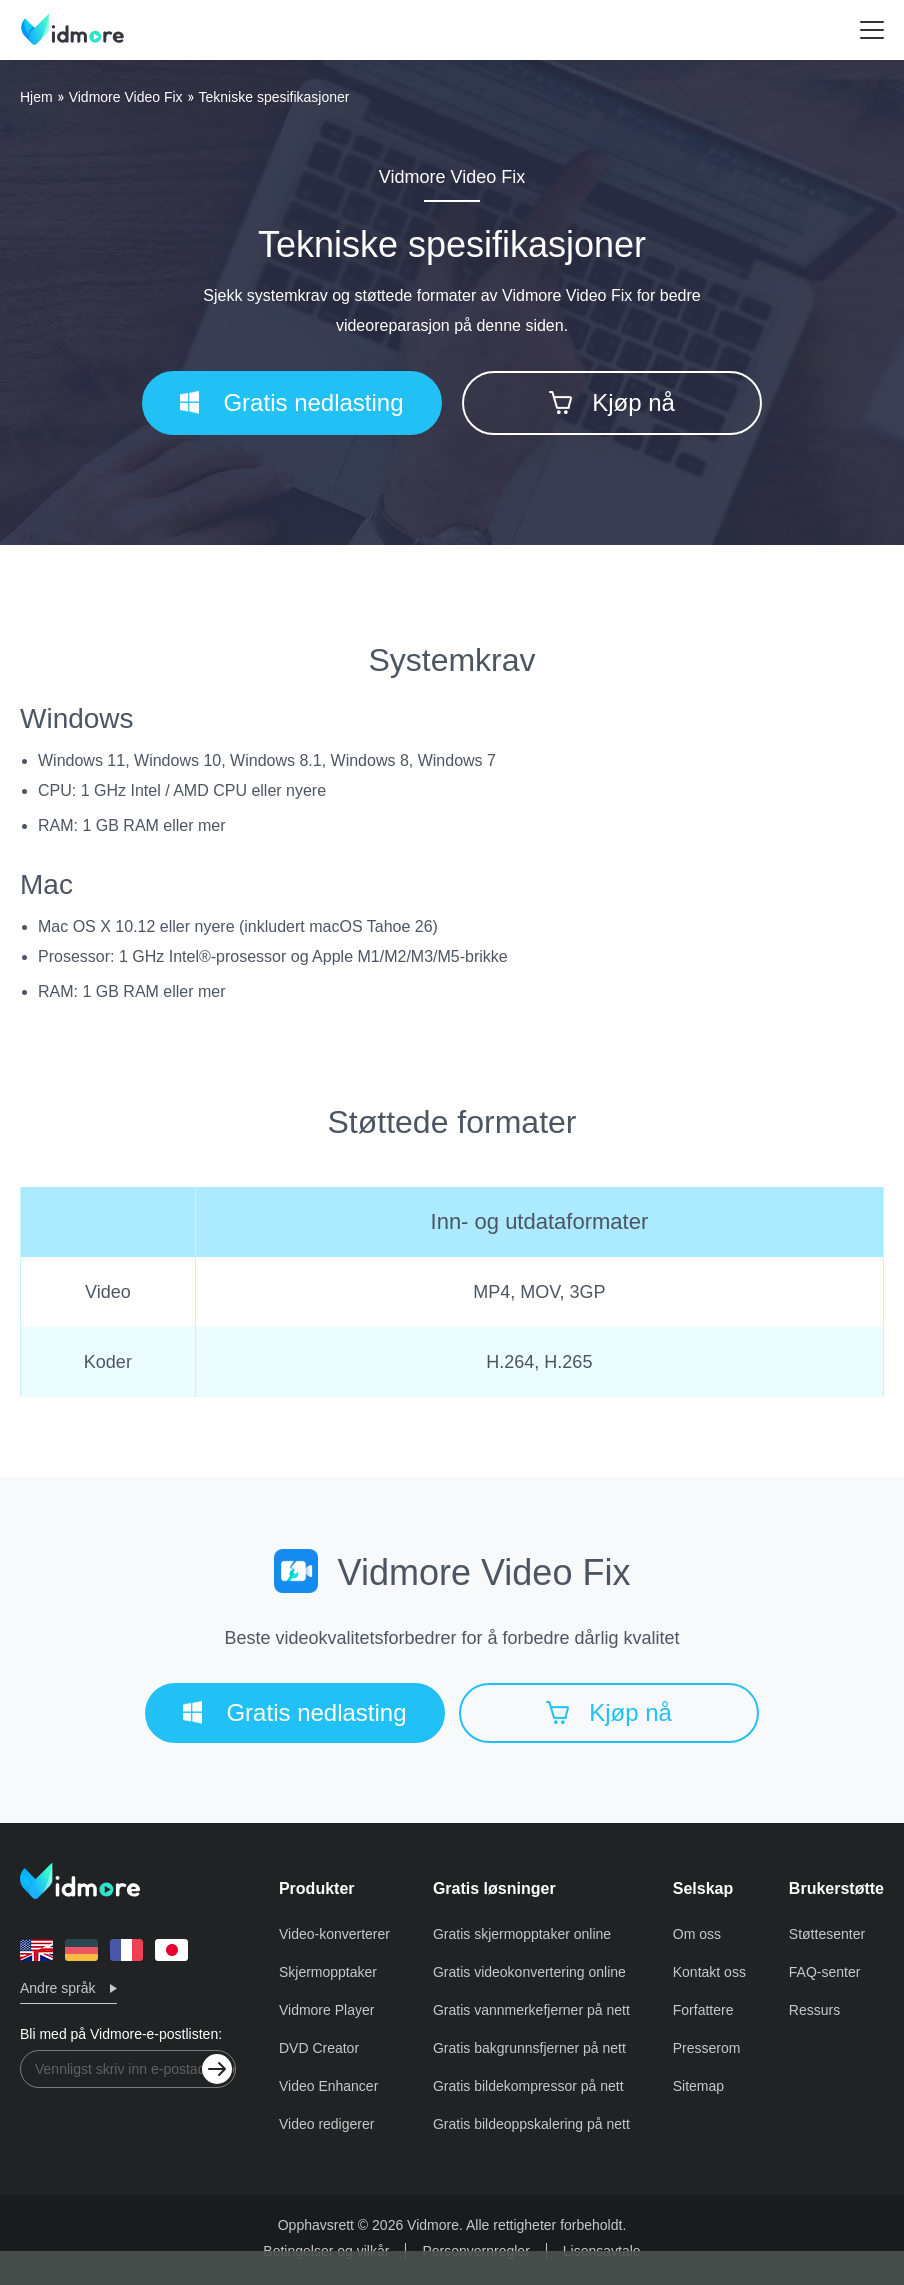  Describe the element at coordinates (522, 1934) in the screenshot. I see `Gratis skjermopptaker online` at that location.